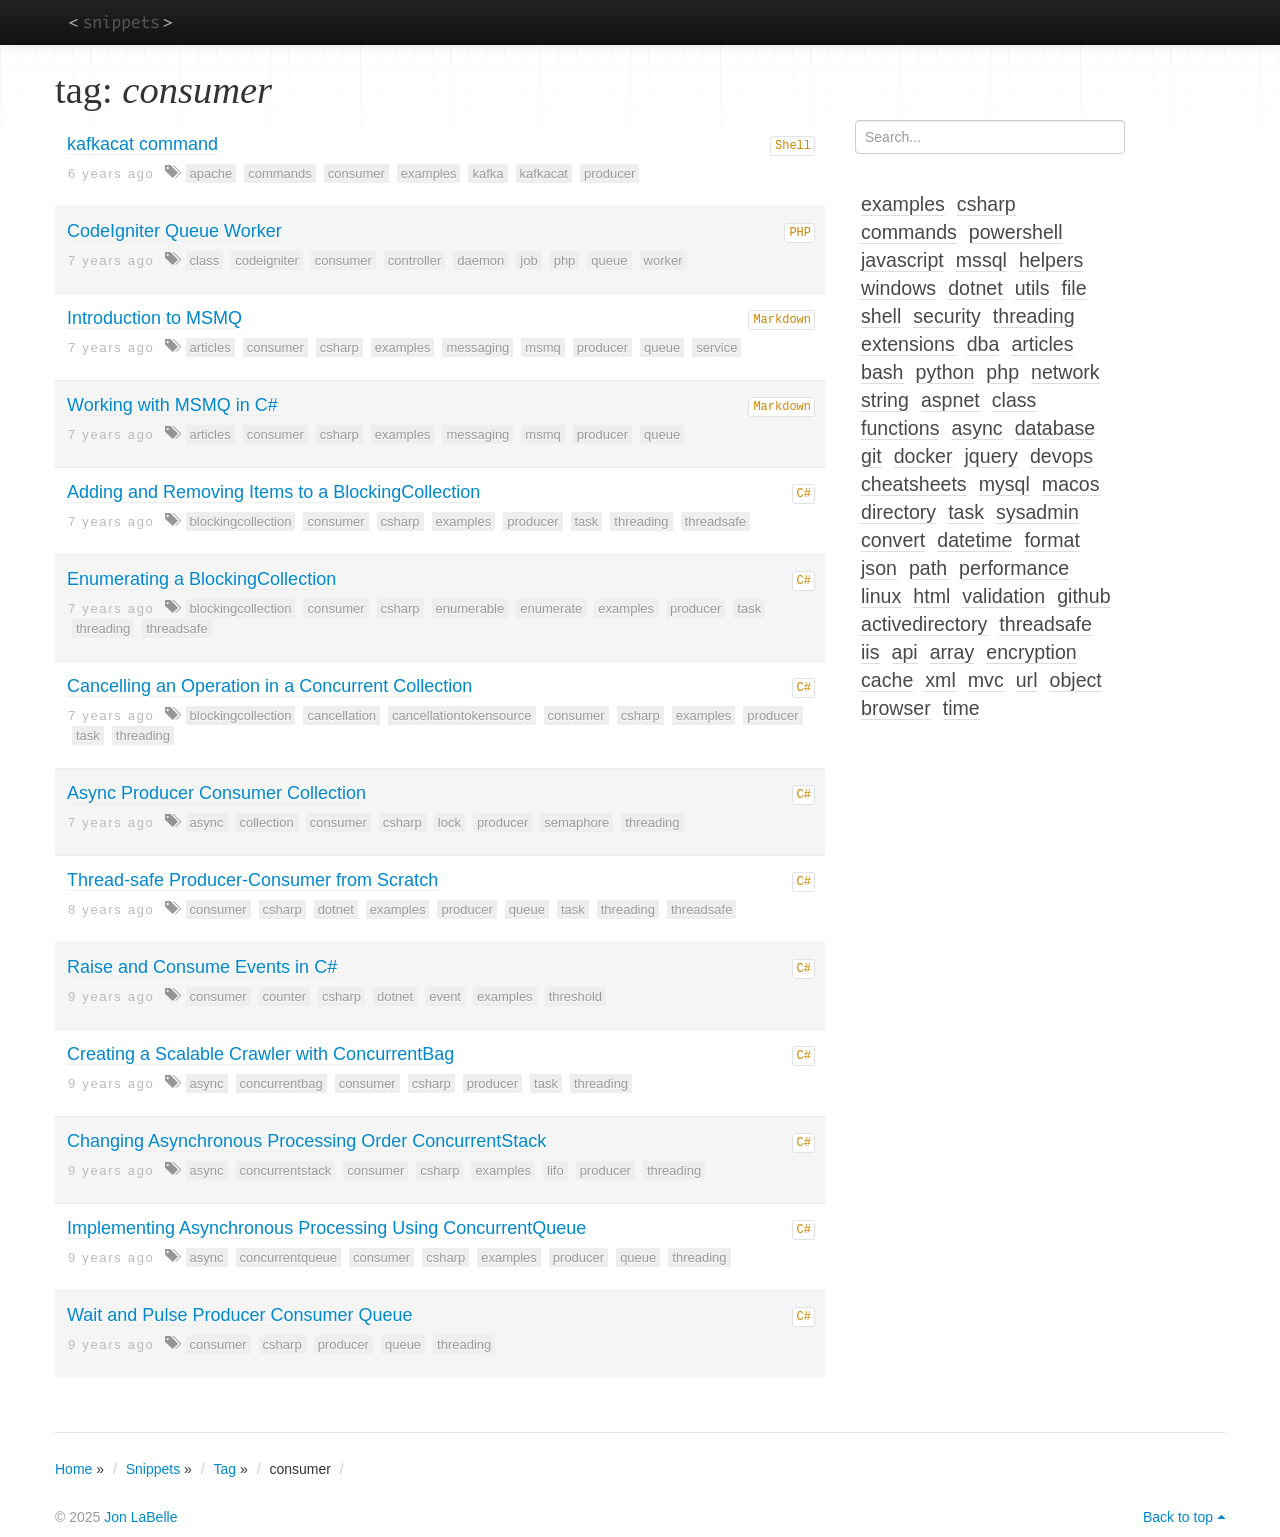 Image resolution: width=1280 pixels, height=1537 pixels. I want to click on Adding and Removing Items to a BlockingCollection, so click(273, 492).